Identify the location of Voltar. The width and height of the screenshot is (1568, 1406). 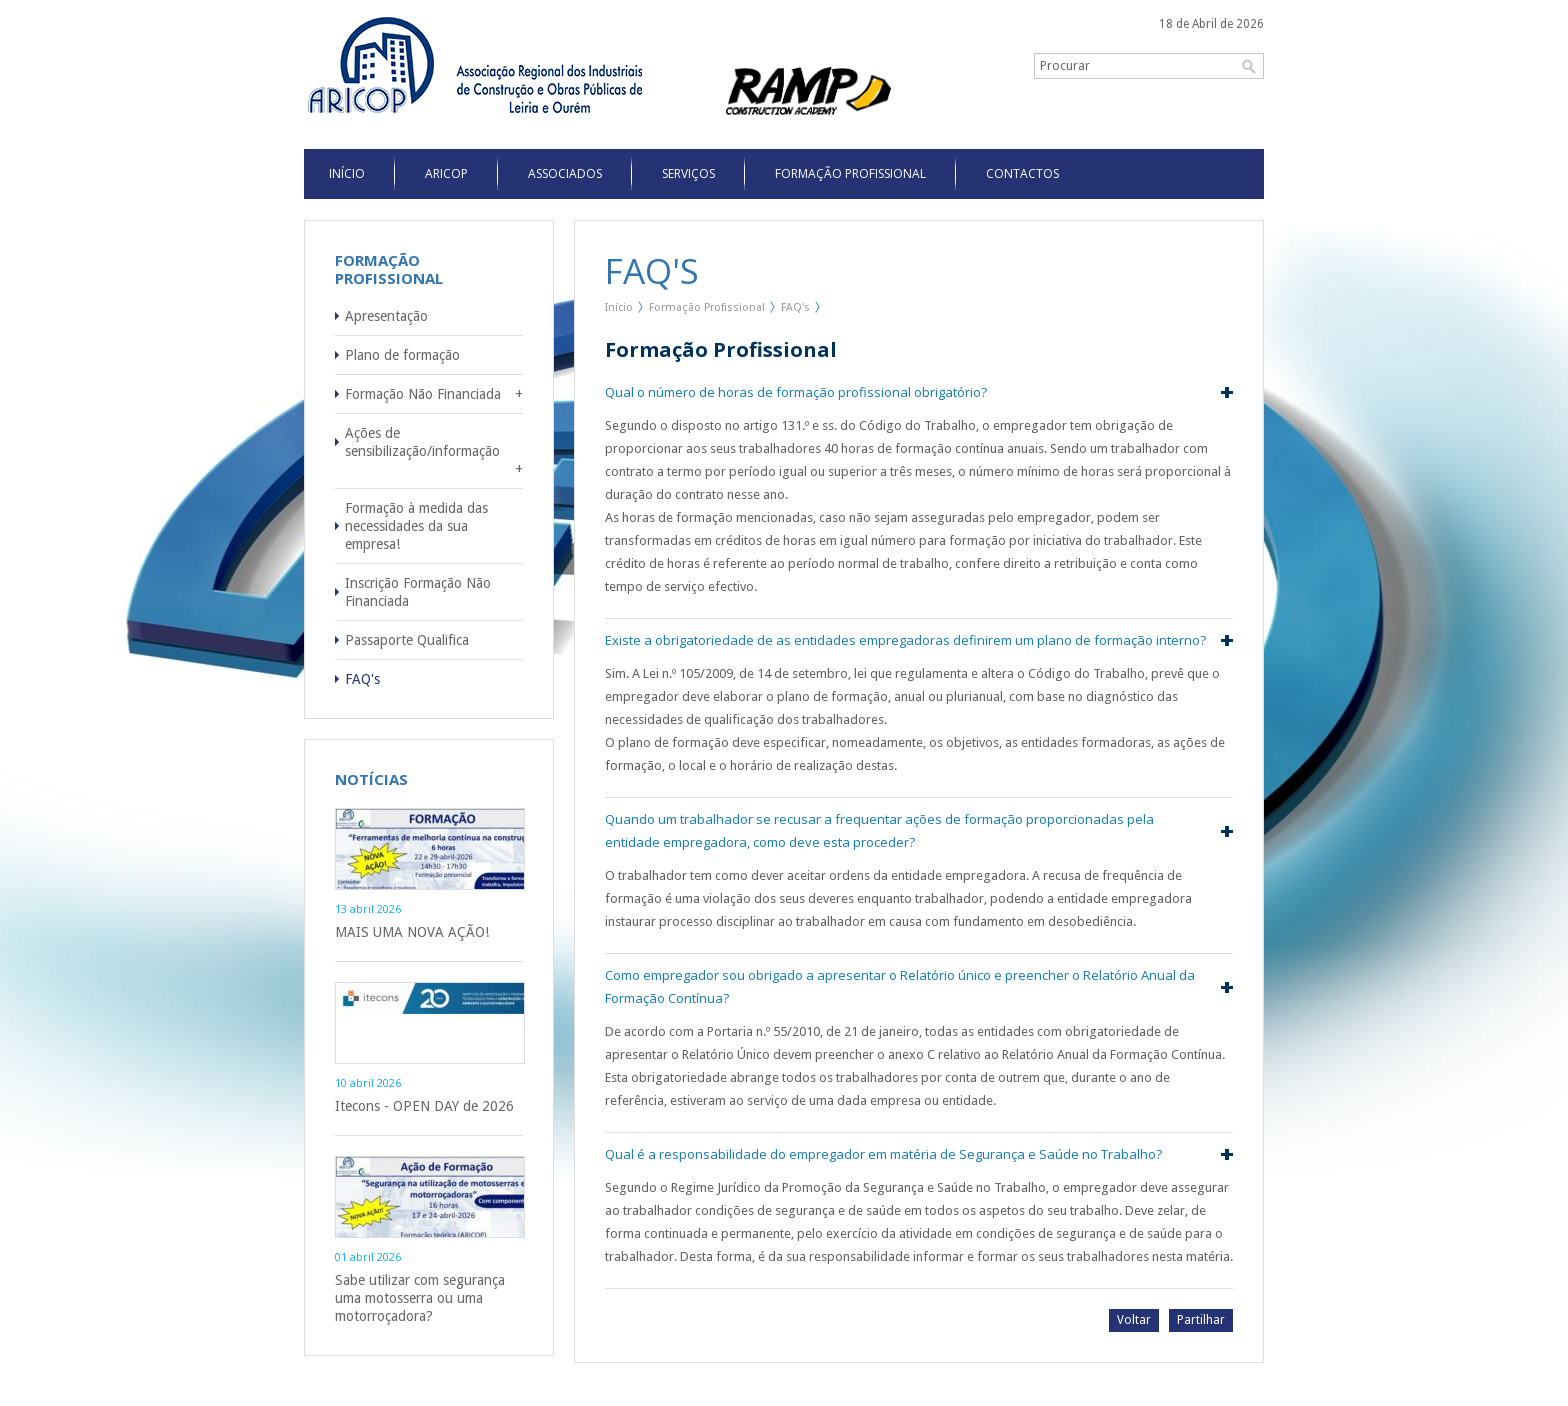
(1134, 1320).